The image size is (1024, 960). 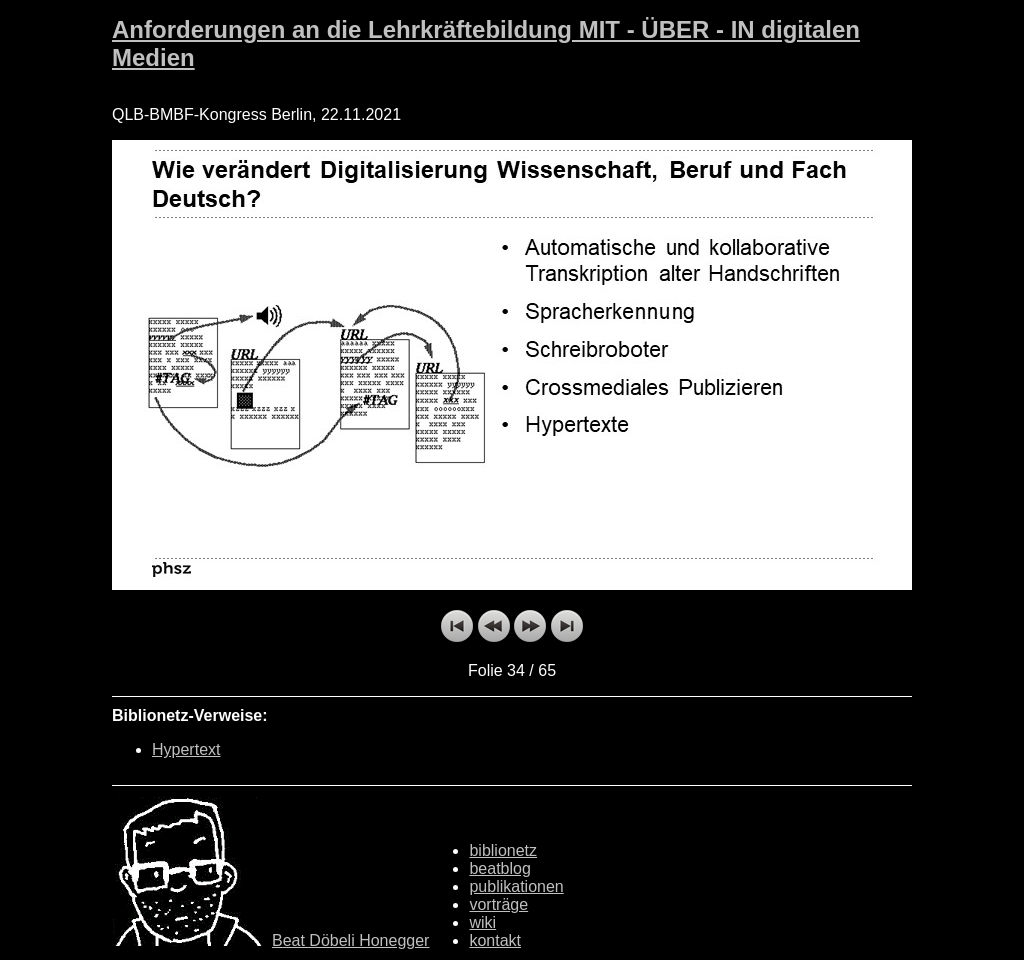 I want to click on biblionetz, so click(x=503, y=850).